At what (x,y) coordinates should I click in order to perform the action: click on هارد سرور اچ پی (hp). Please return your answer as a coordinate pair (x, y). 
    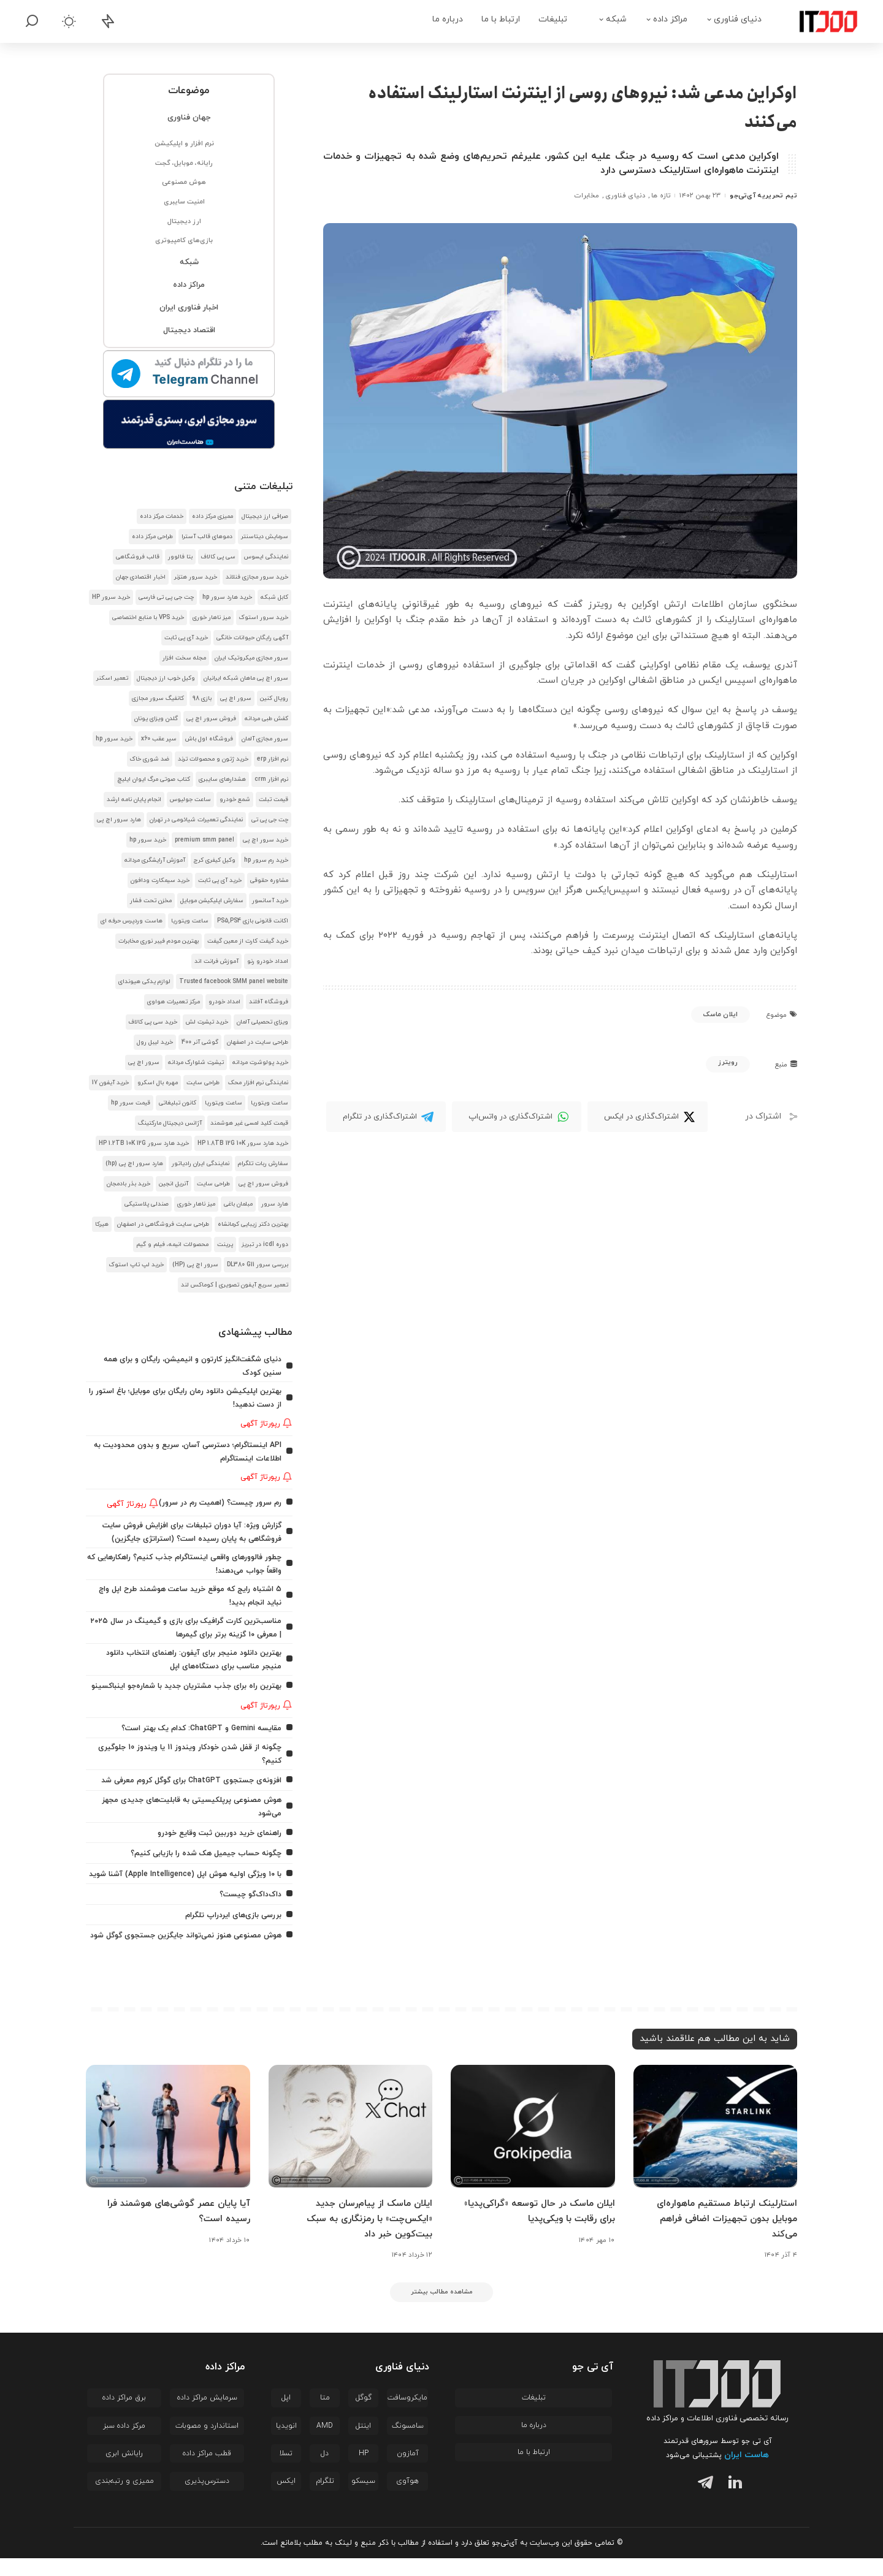
    Looking at the image, I should click on (134, 1163).